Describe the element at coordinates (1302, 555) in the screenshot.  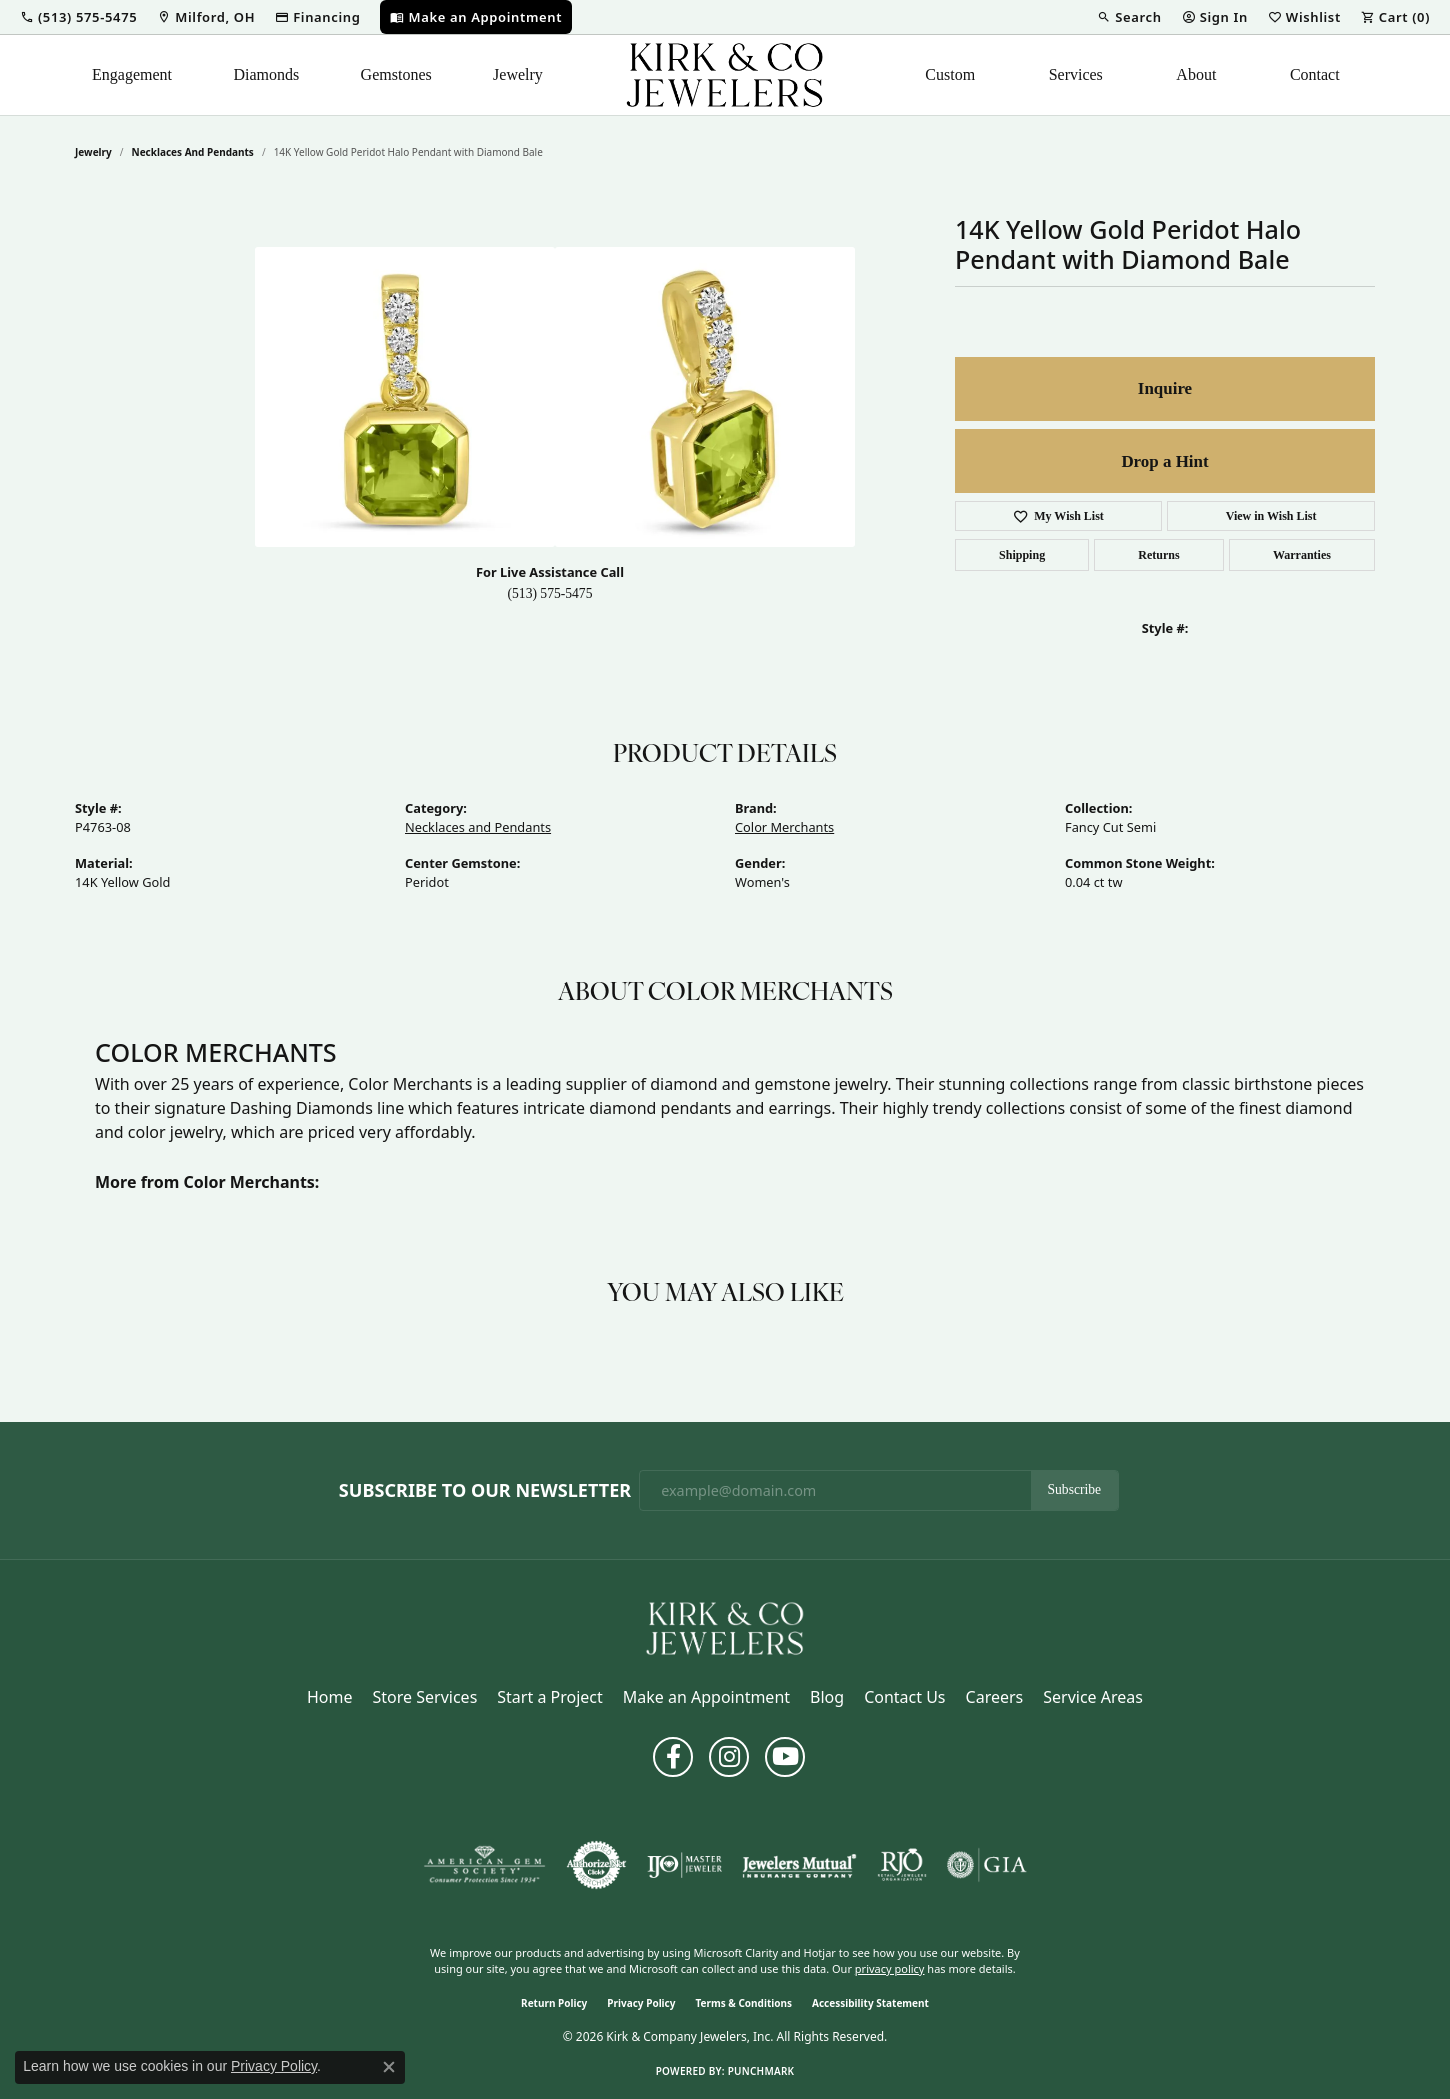
I see `Warranties` at that location.